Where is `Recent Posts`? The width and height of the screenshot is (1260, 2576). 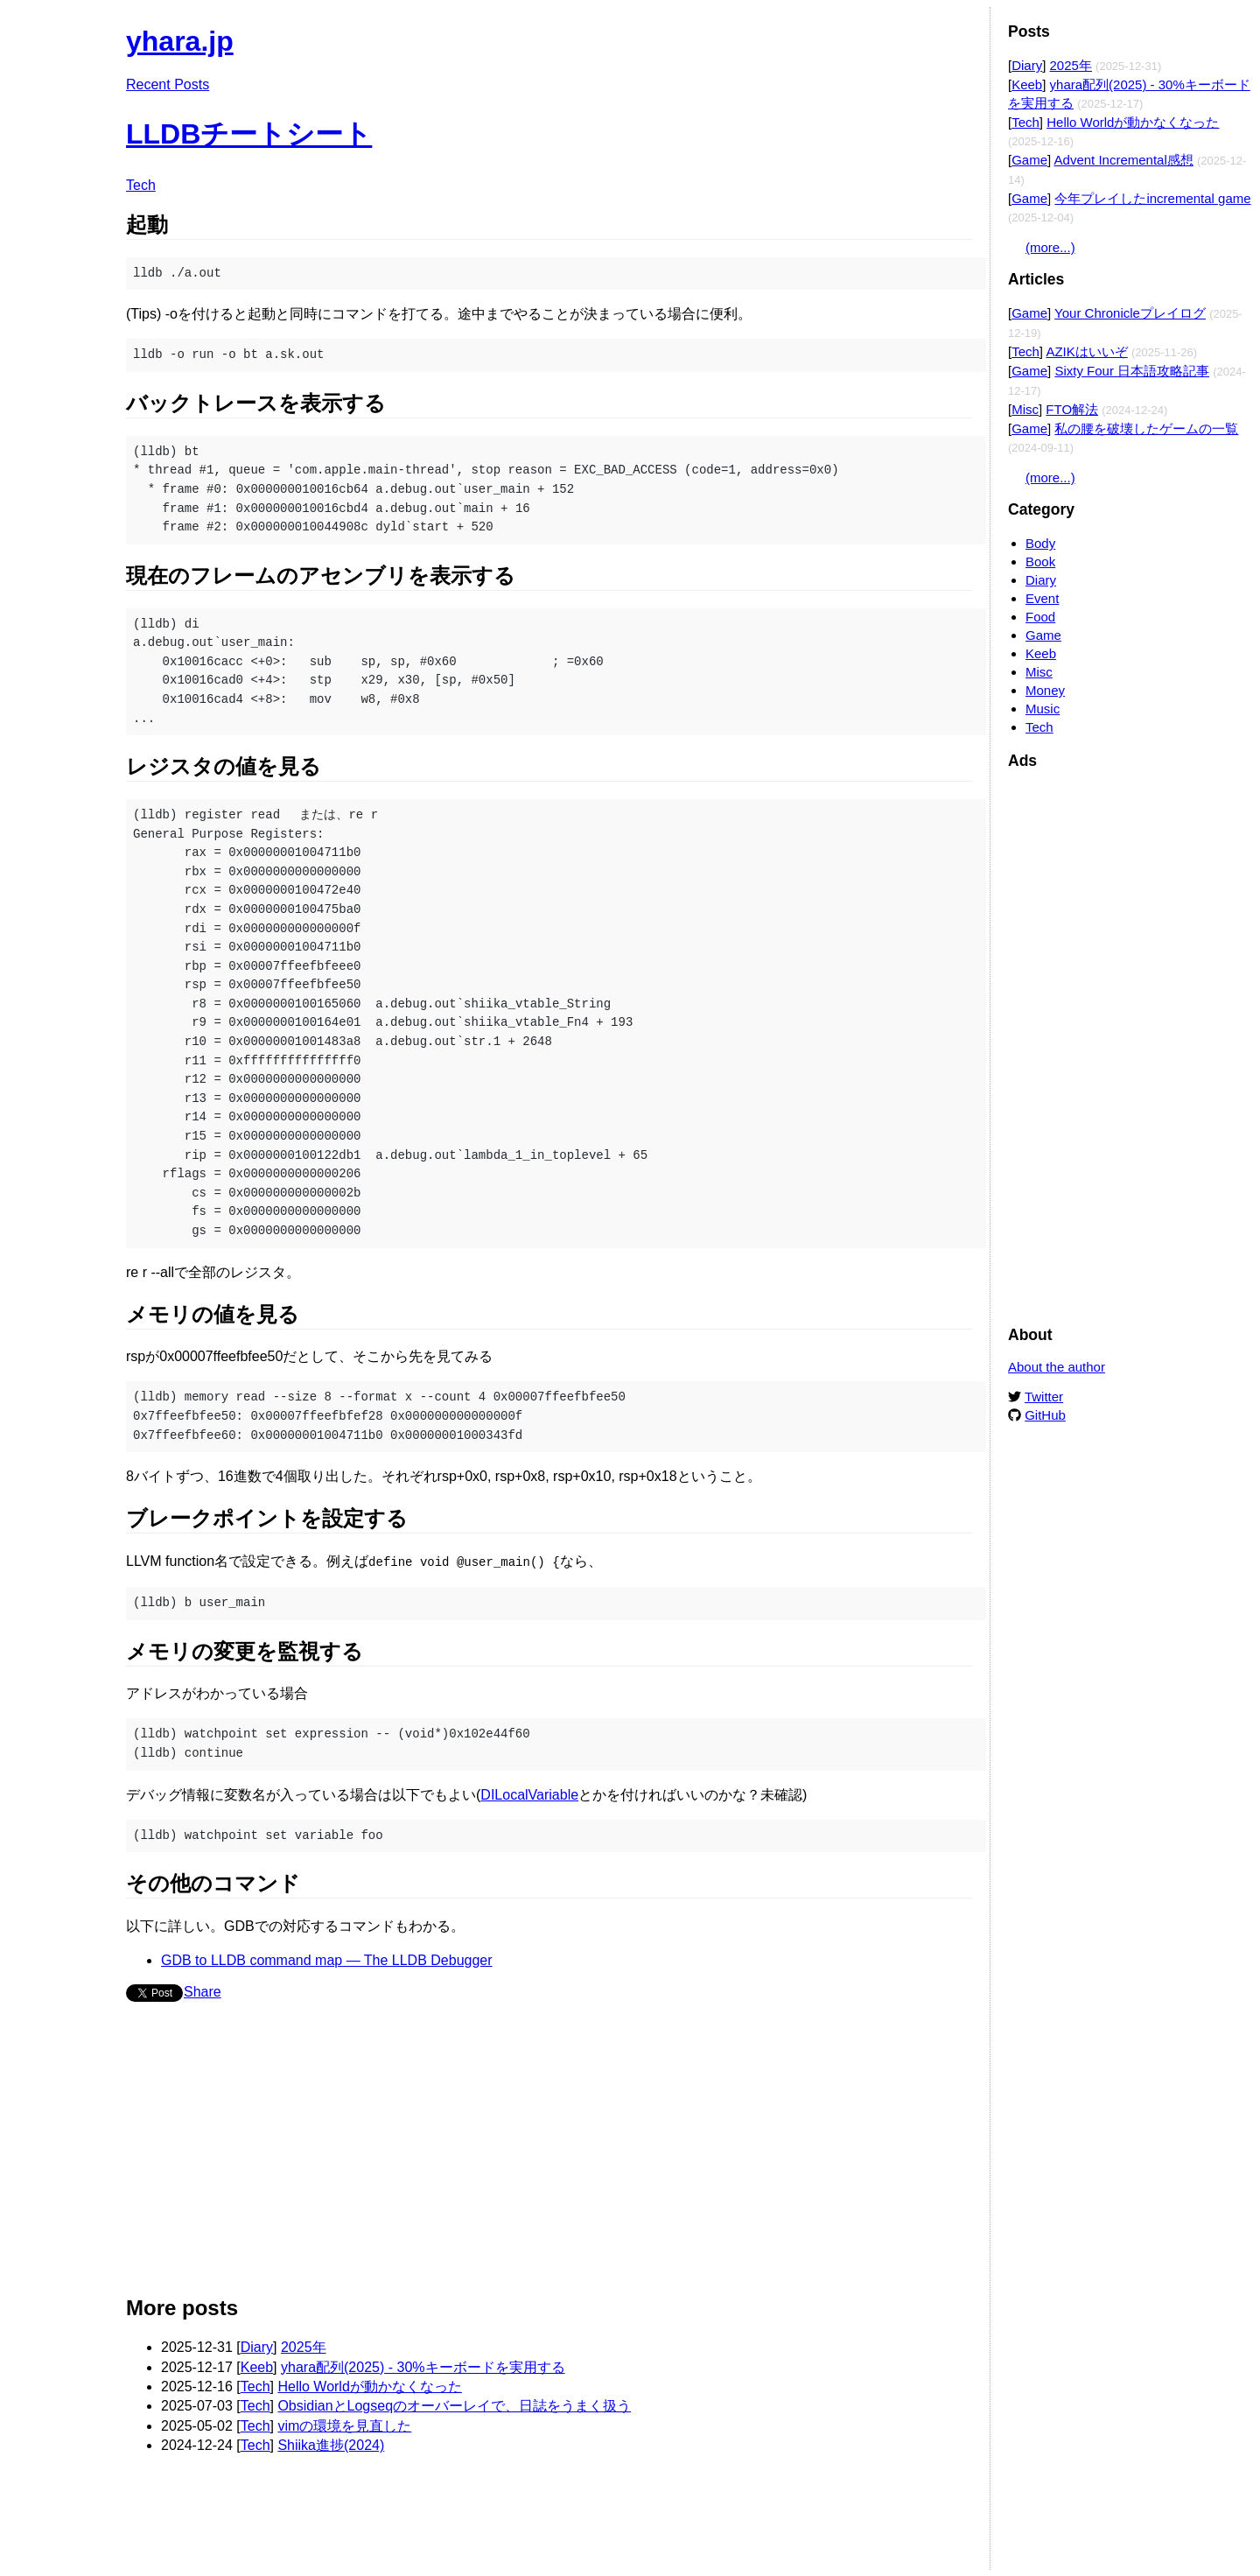 Recent Posts is located at coordinates (167, 84).